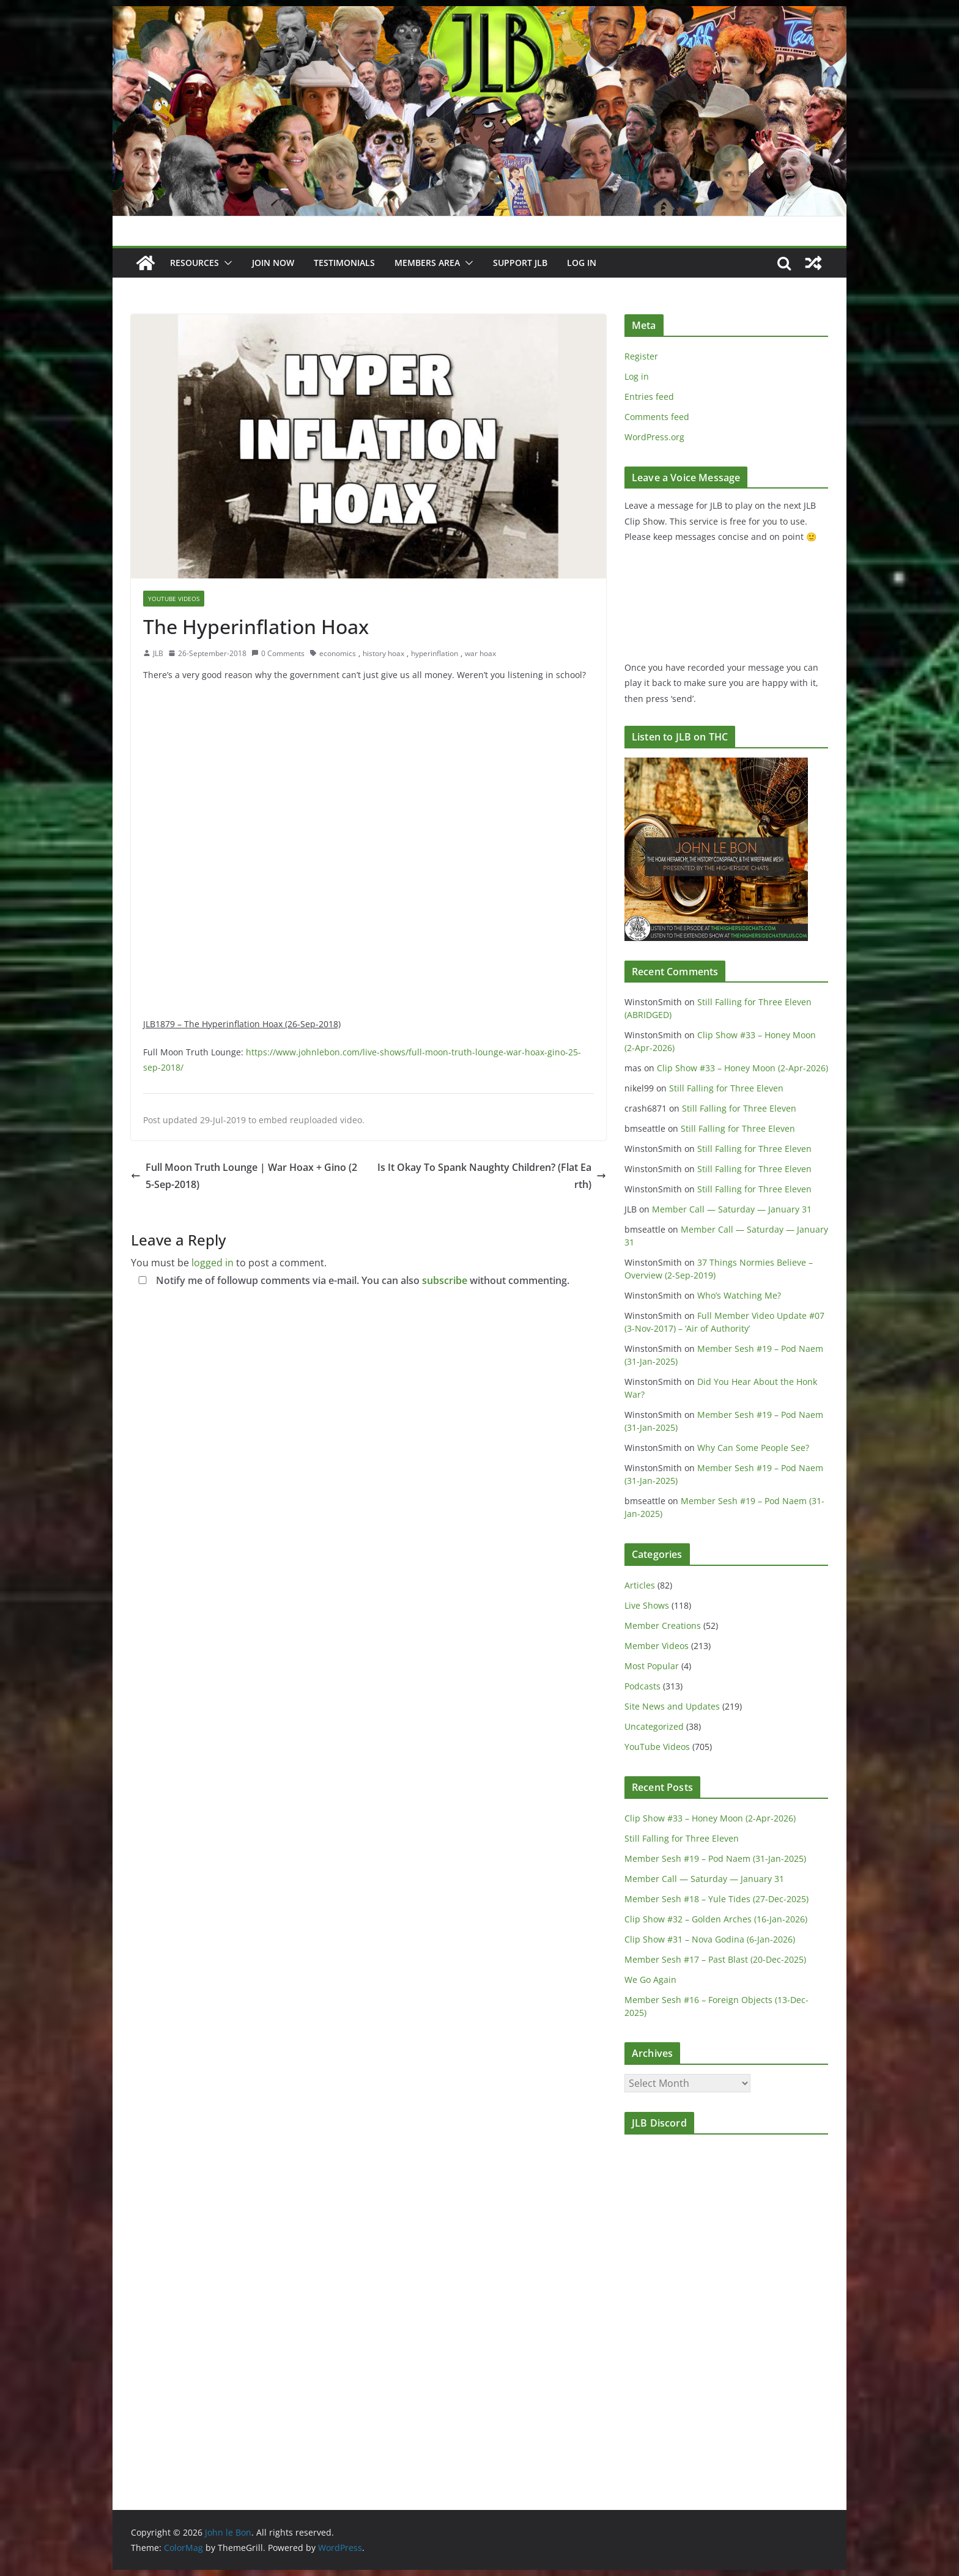 The height and width of the screenshot is (2576, 959). What do you see at coordinates (642, 1686) in the screenshot?
I see `Podcasts` at bounding box center [642, 1686].